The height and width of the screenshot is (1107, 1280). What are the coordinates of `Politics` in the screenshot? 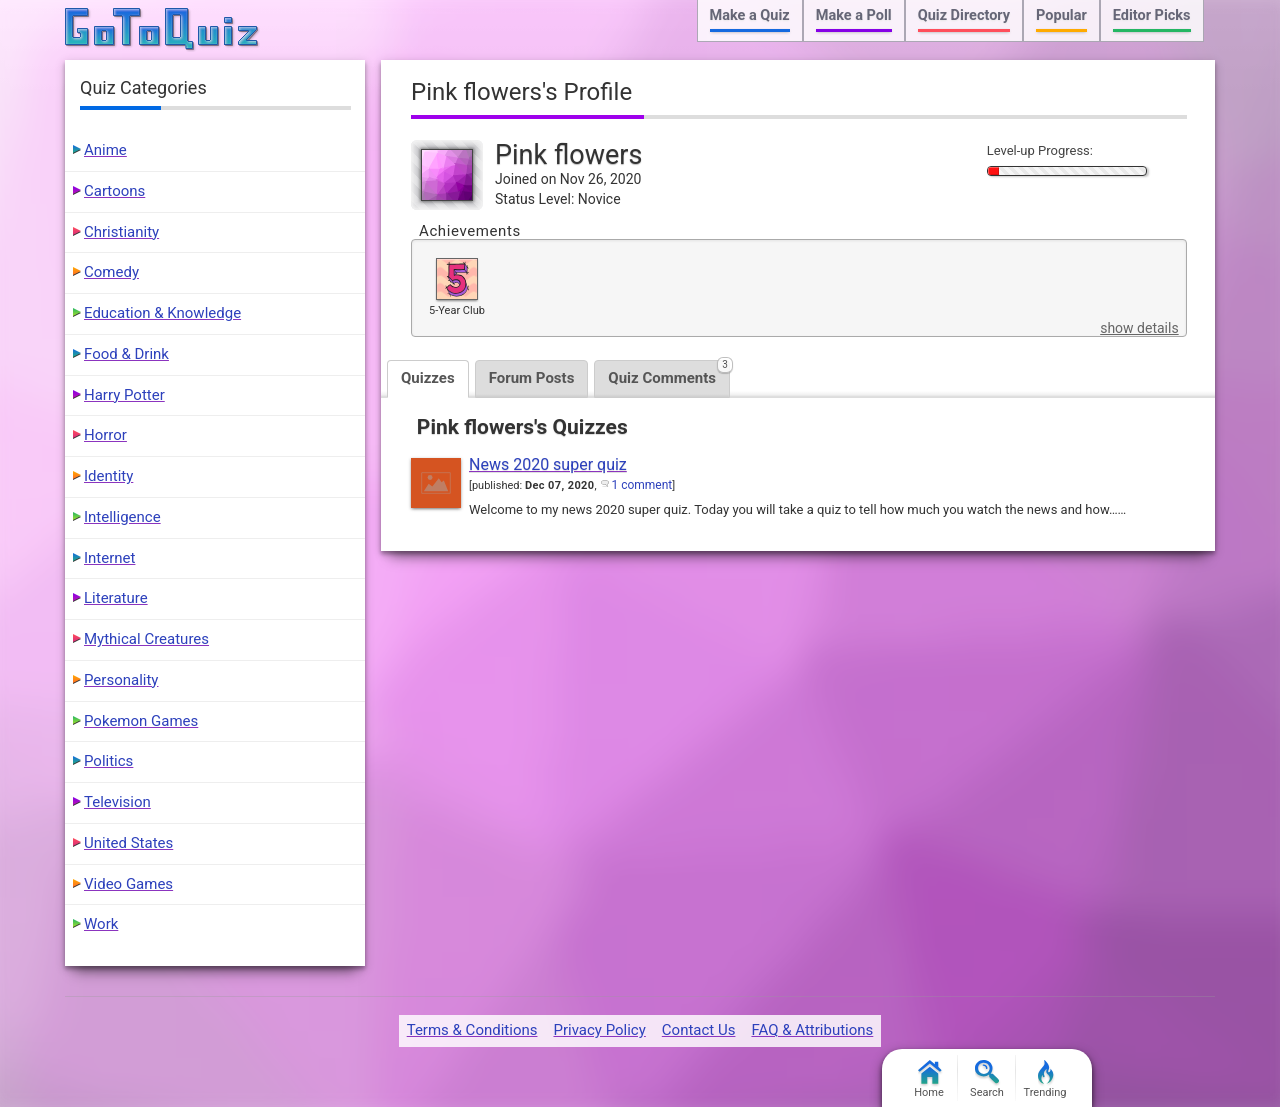 It's located at (108, 761).